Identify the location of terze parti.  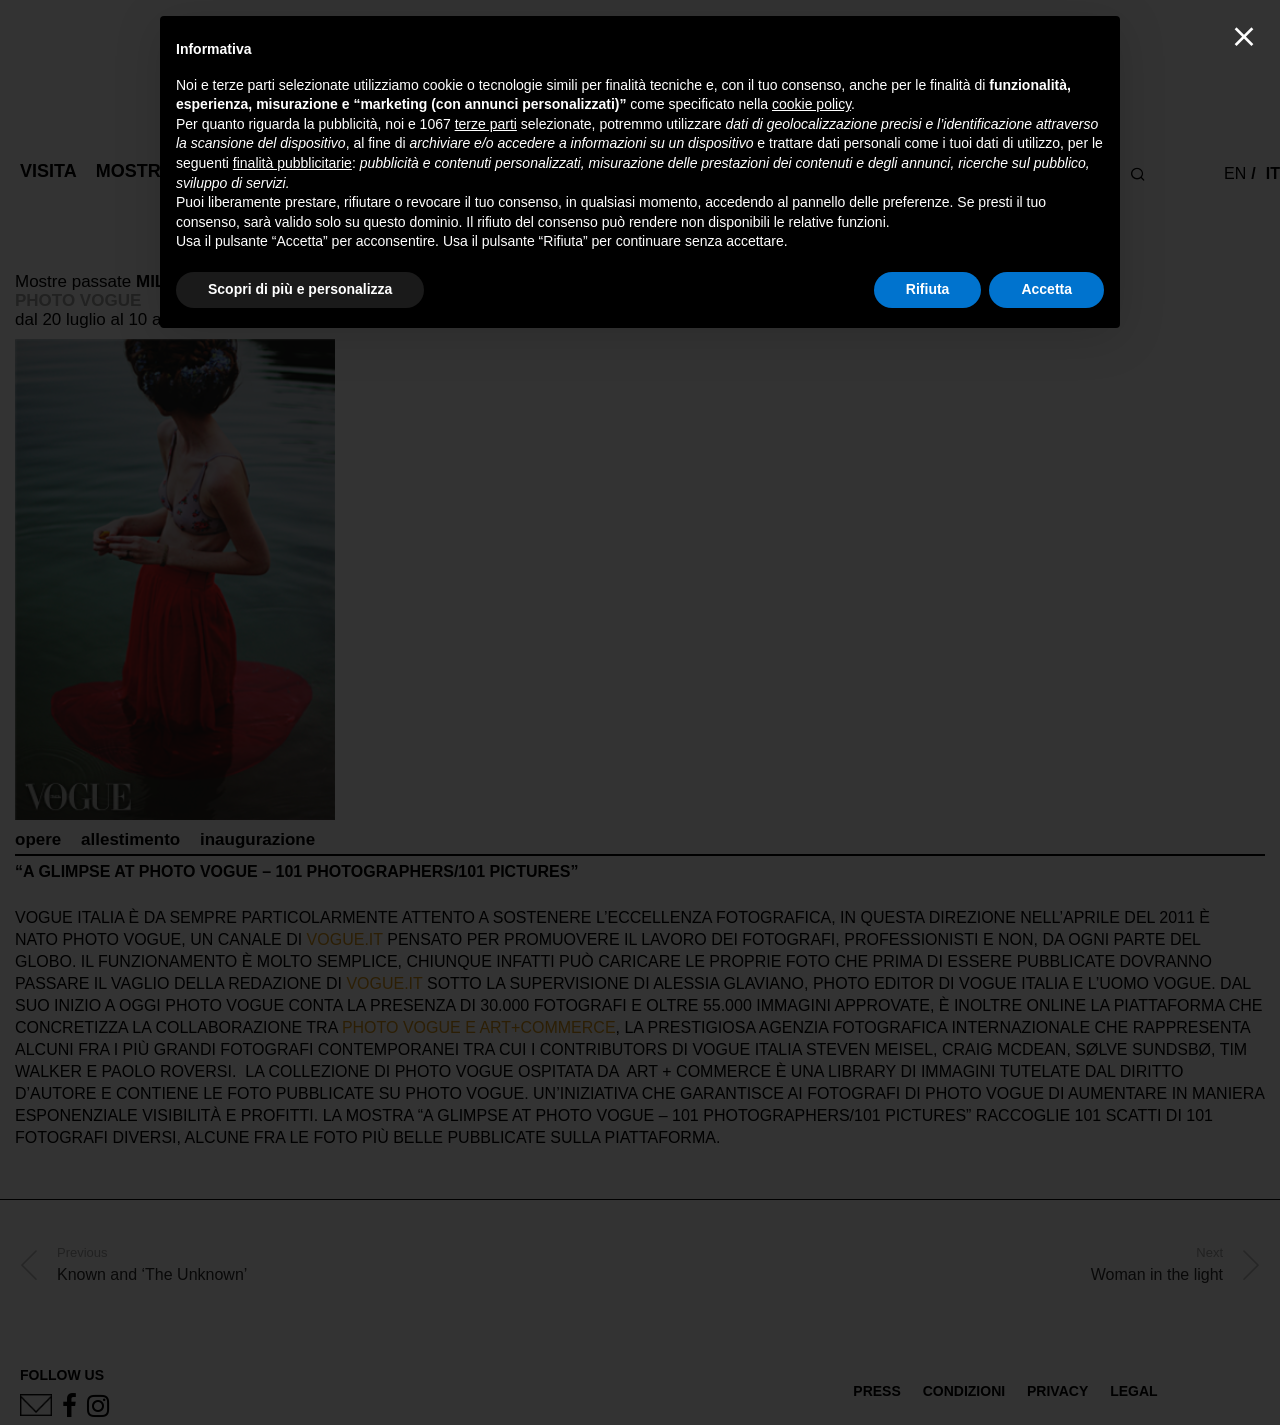
(486, 124).